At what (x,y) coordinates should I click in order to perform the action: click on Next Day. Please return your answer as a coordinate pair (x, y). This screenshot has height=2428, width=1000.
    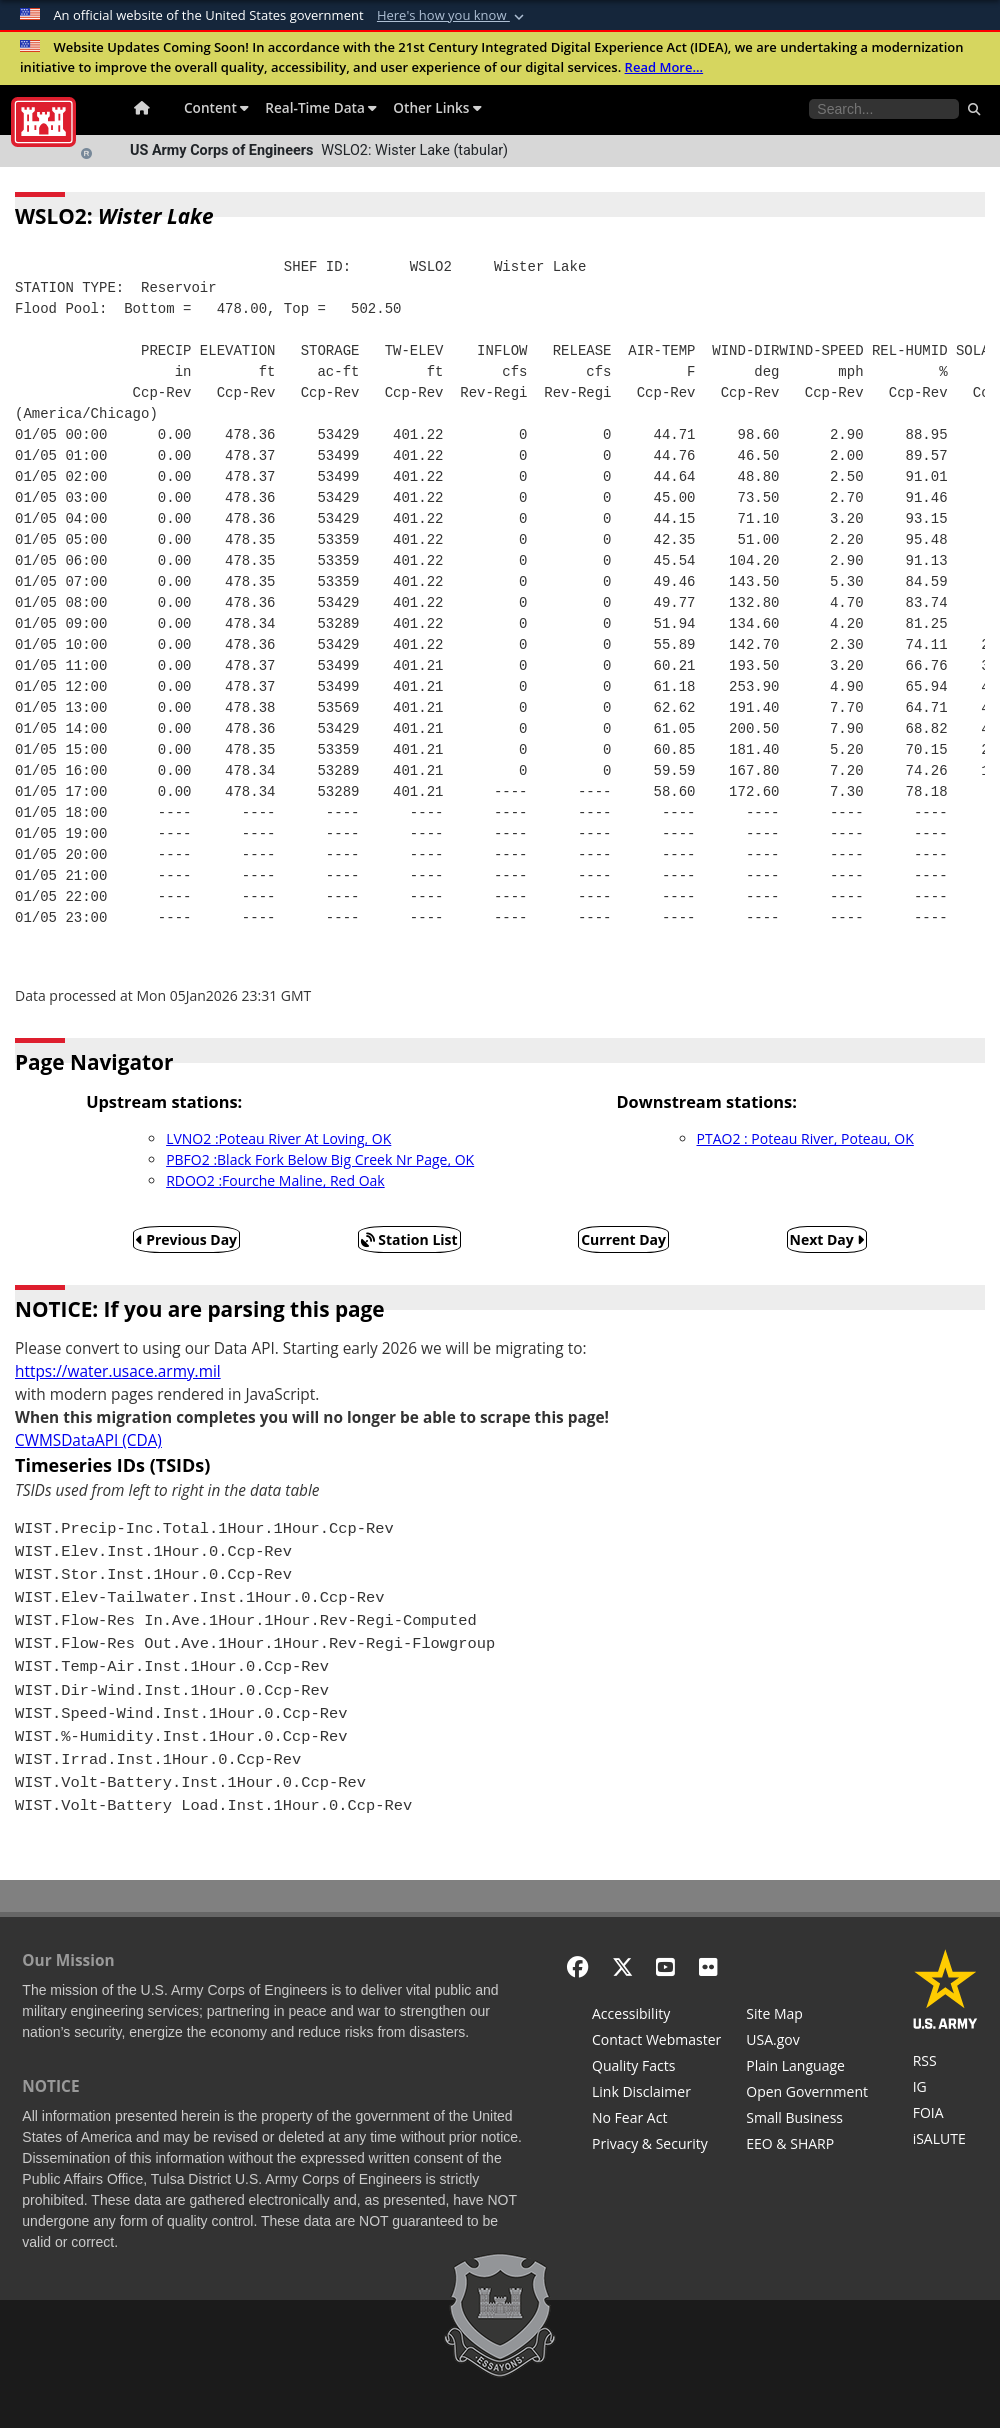
    Looking at the image, I should click on (827, 1239).